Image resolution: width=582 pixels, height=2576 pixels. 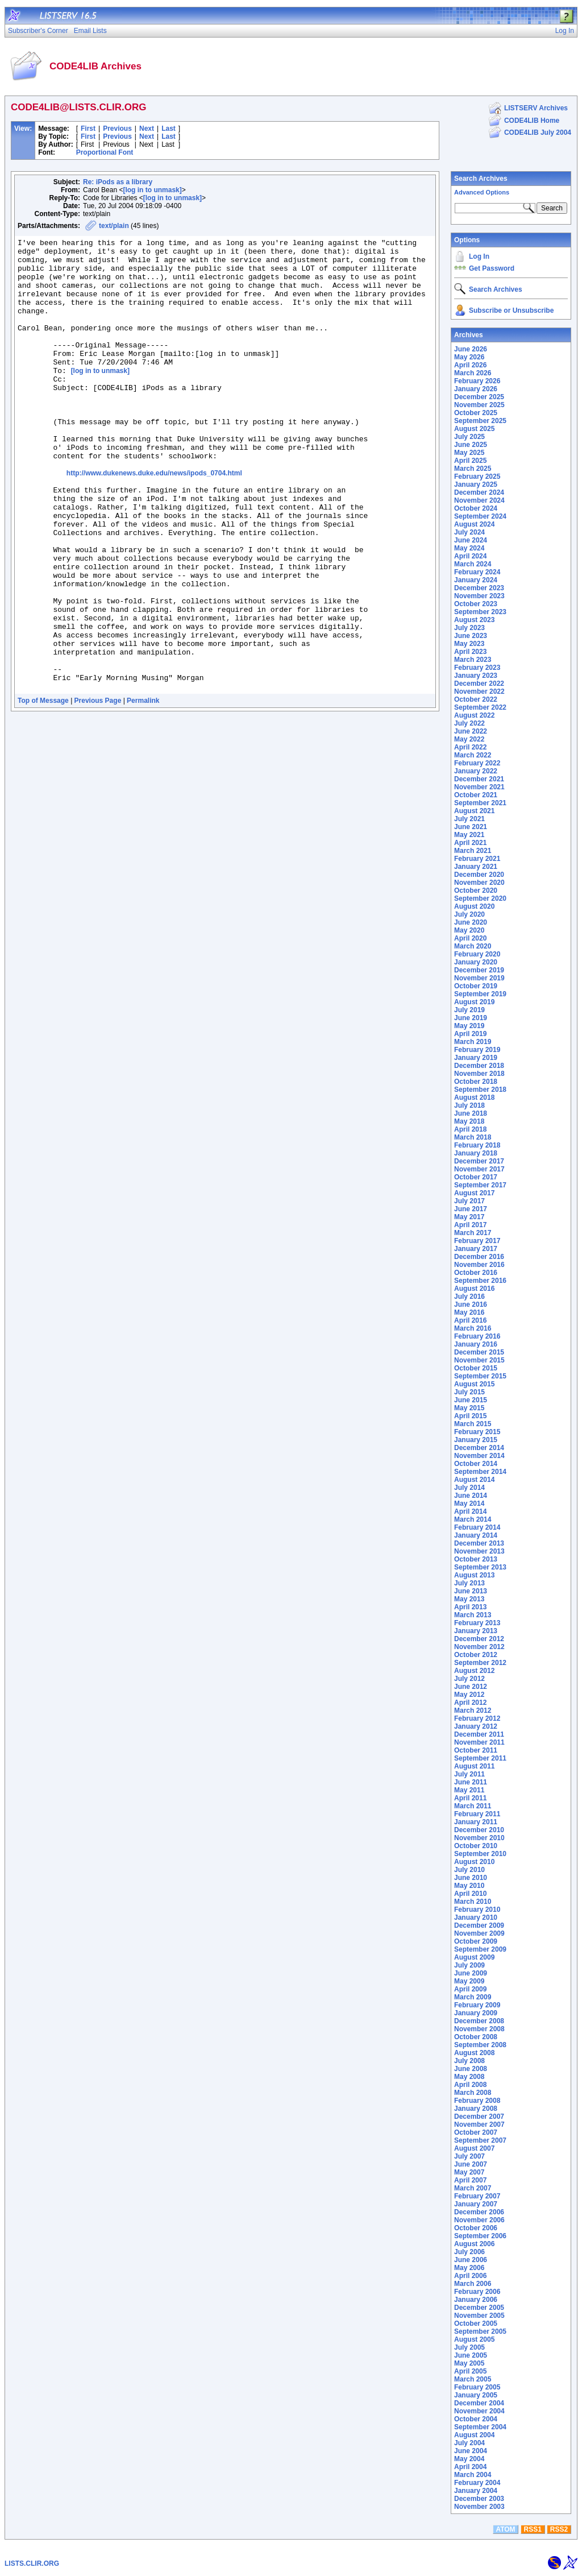 I want to click on October 2023, so click(x=475, y=604).